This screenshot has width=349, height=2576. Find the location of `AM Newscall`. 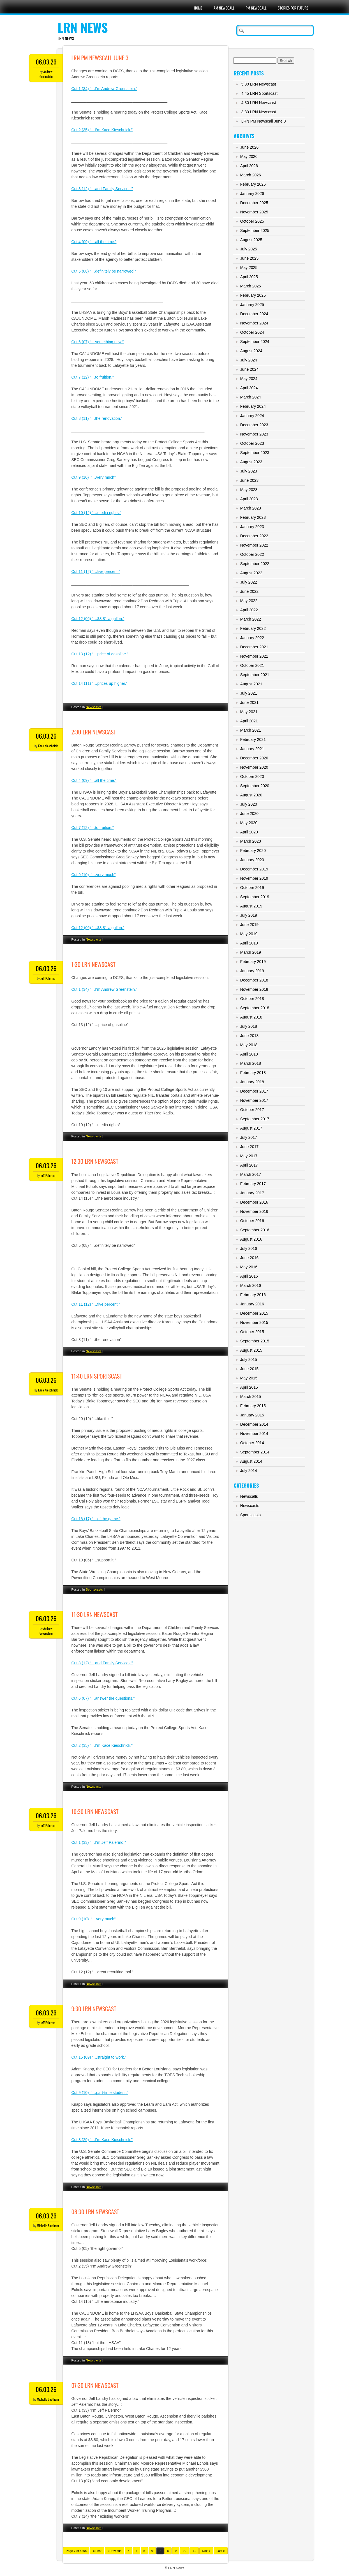

AM Newscall is located at coordinates (224, 8).